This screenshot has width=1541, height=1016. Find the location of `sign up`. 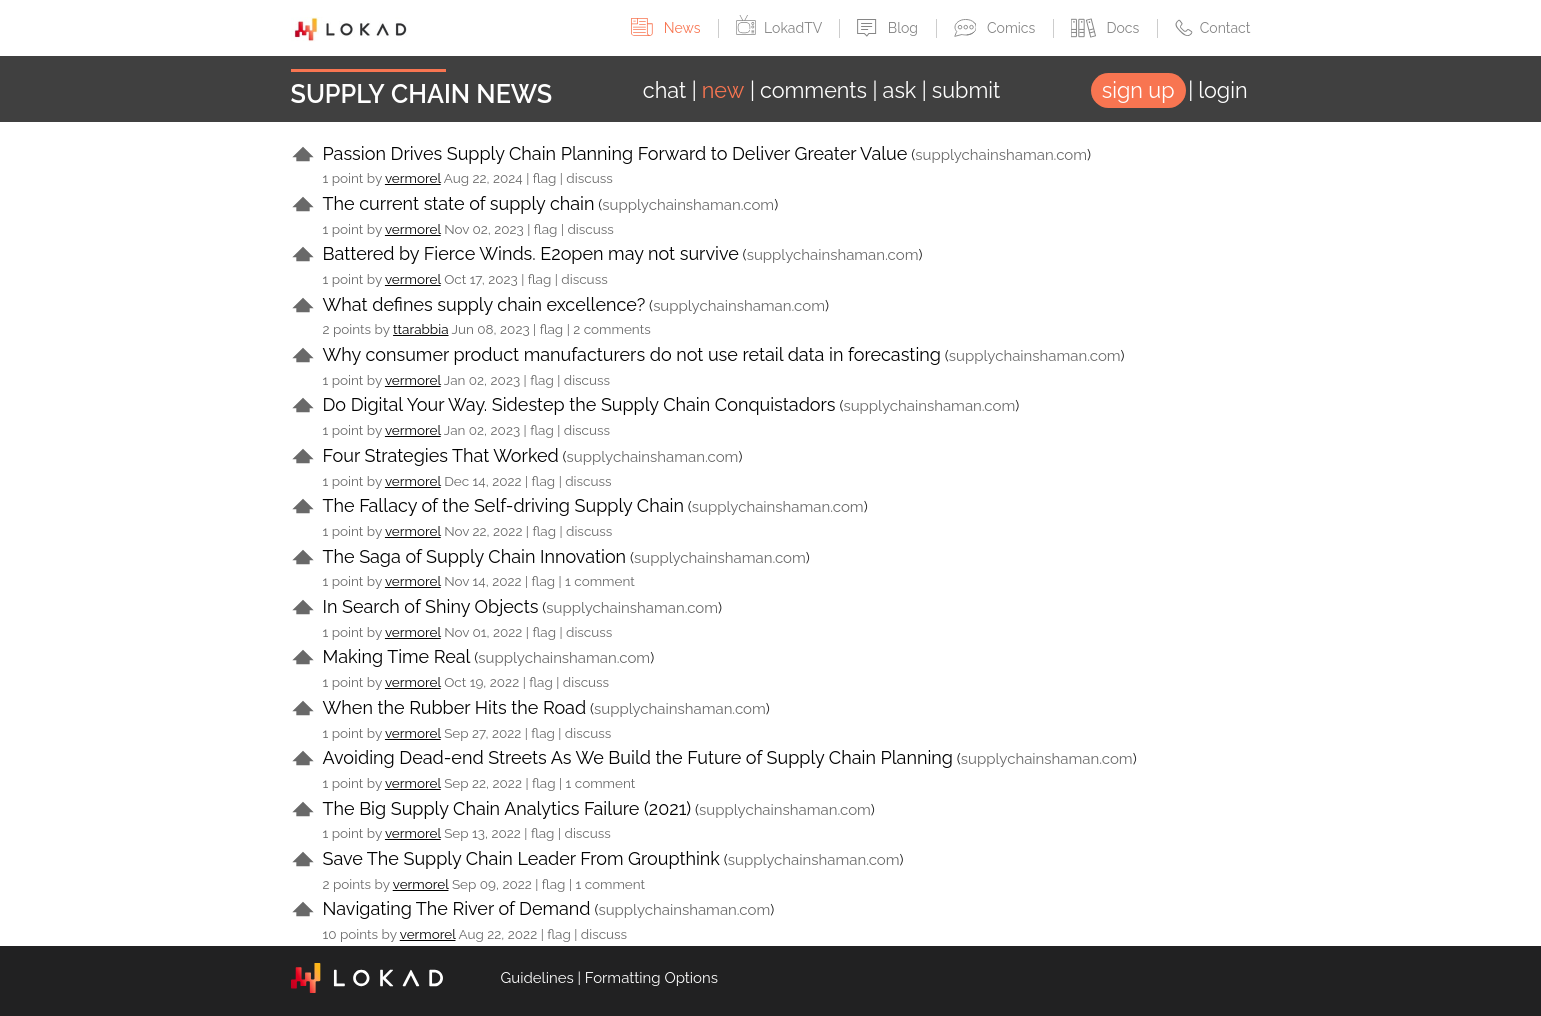

sign up is located at coordinates (1138, 90).